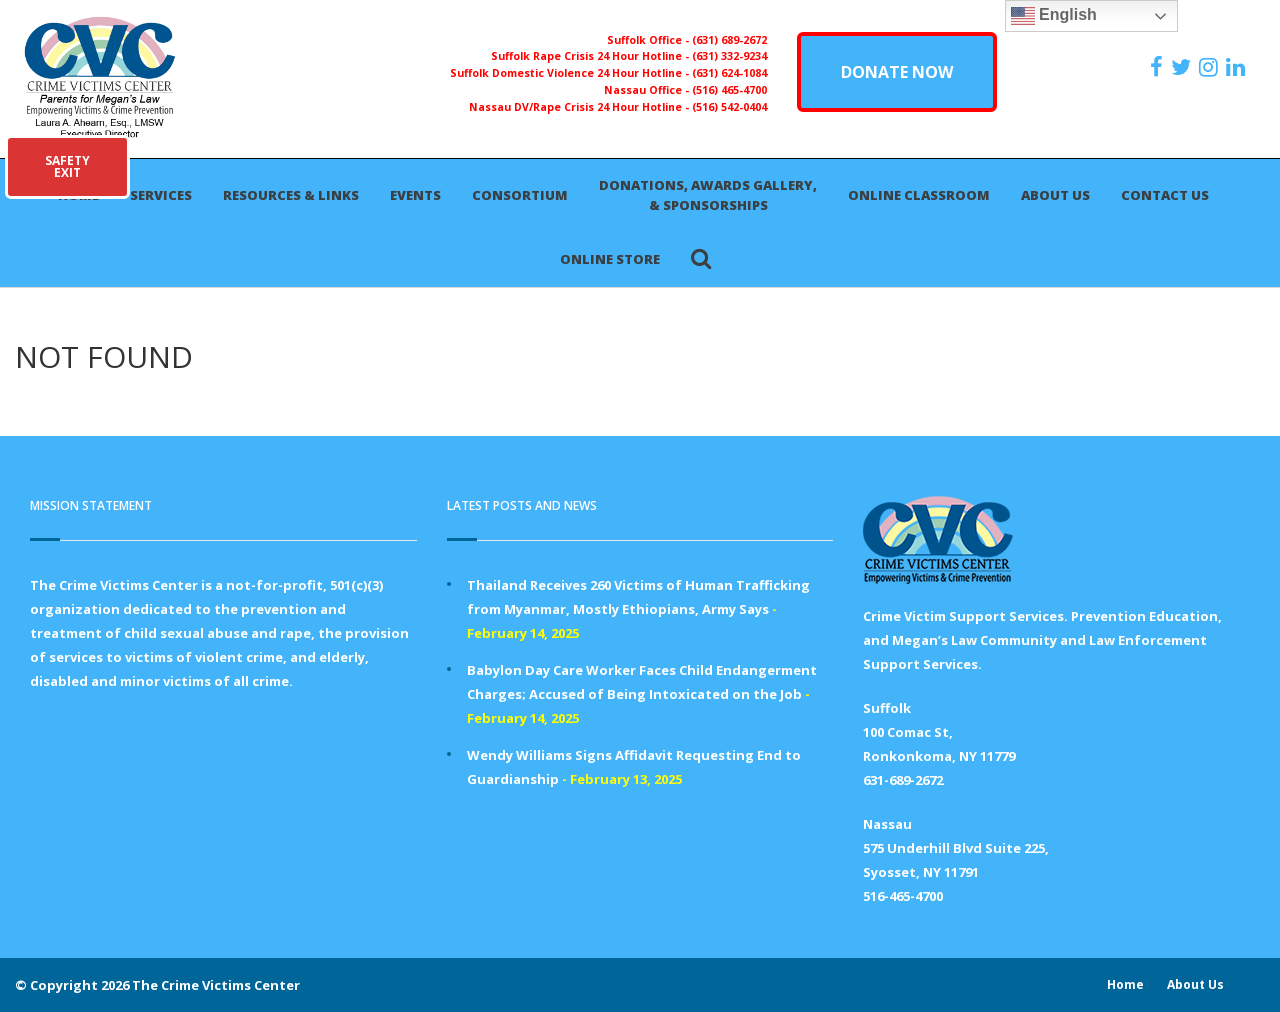 This screenshot has height=1012, width=1280. I want to click on (516) 465-4700, so click(729, 90).